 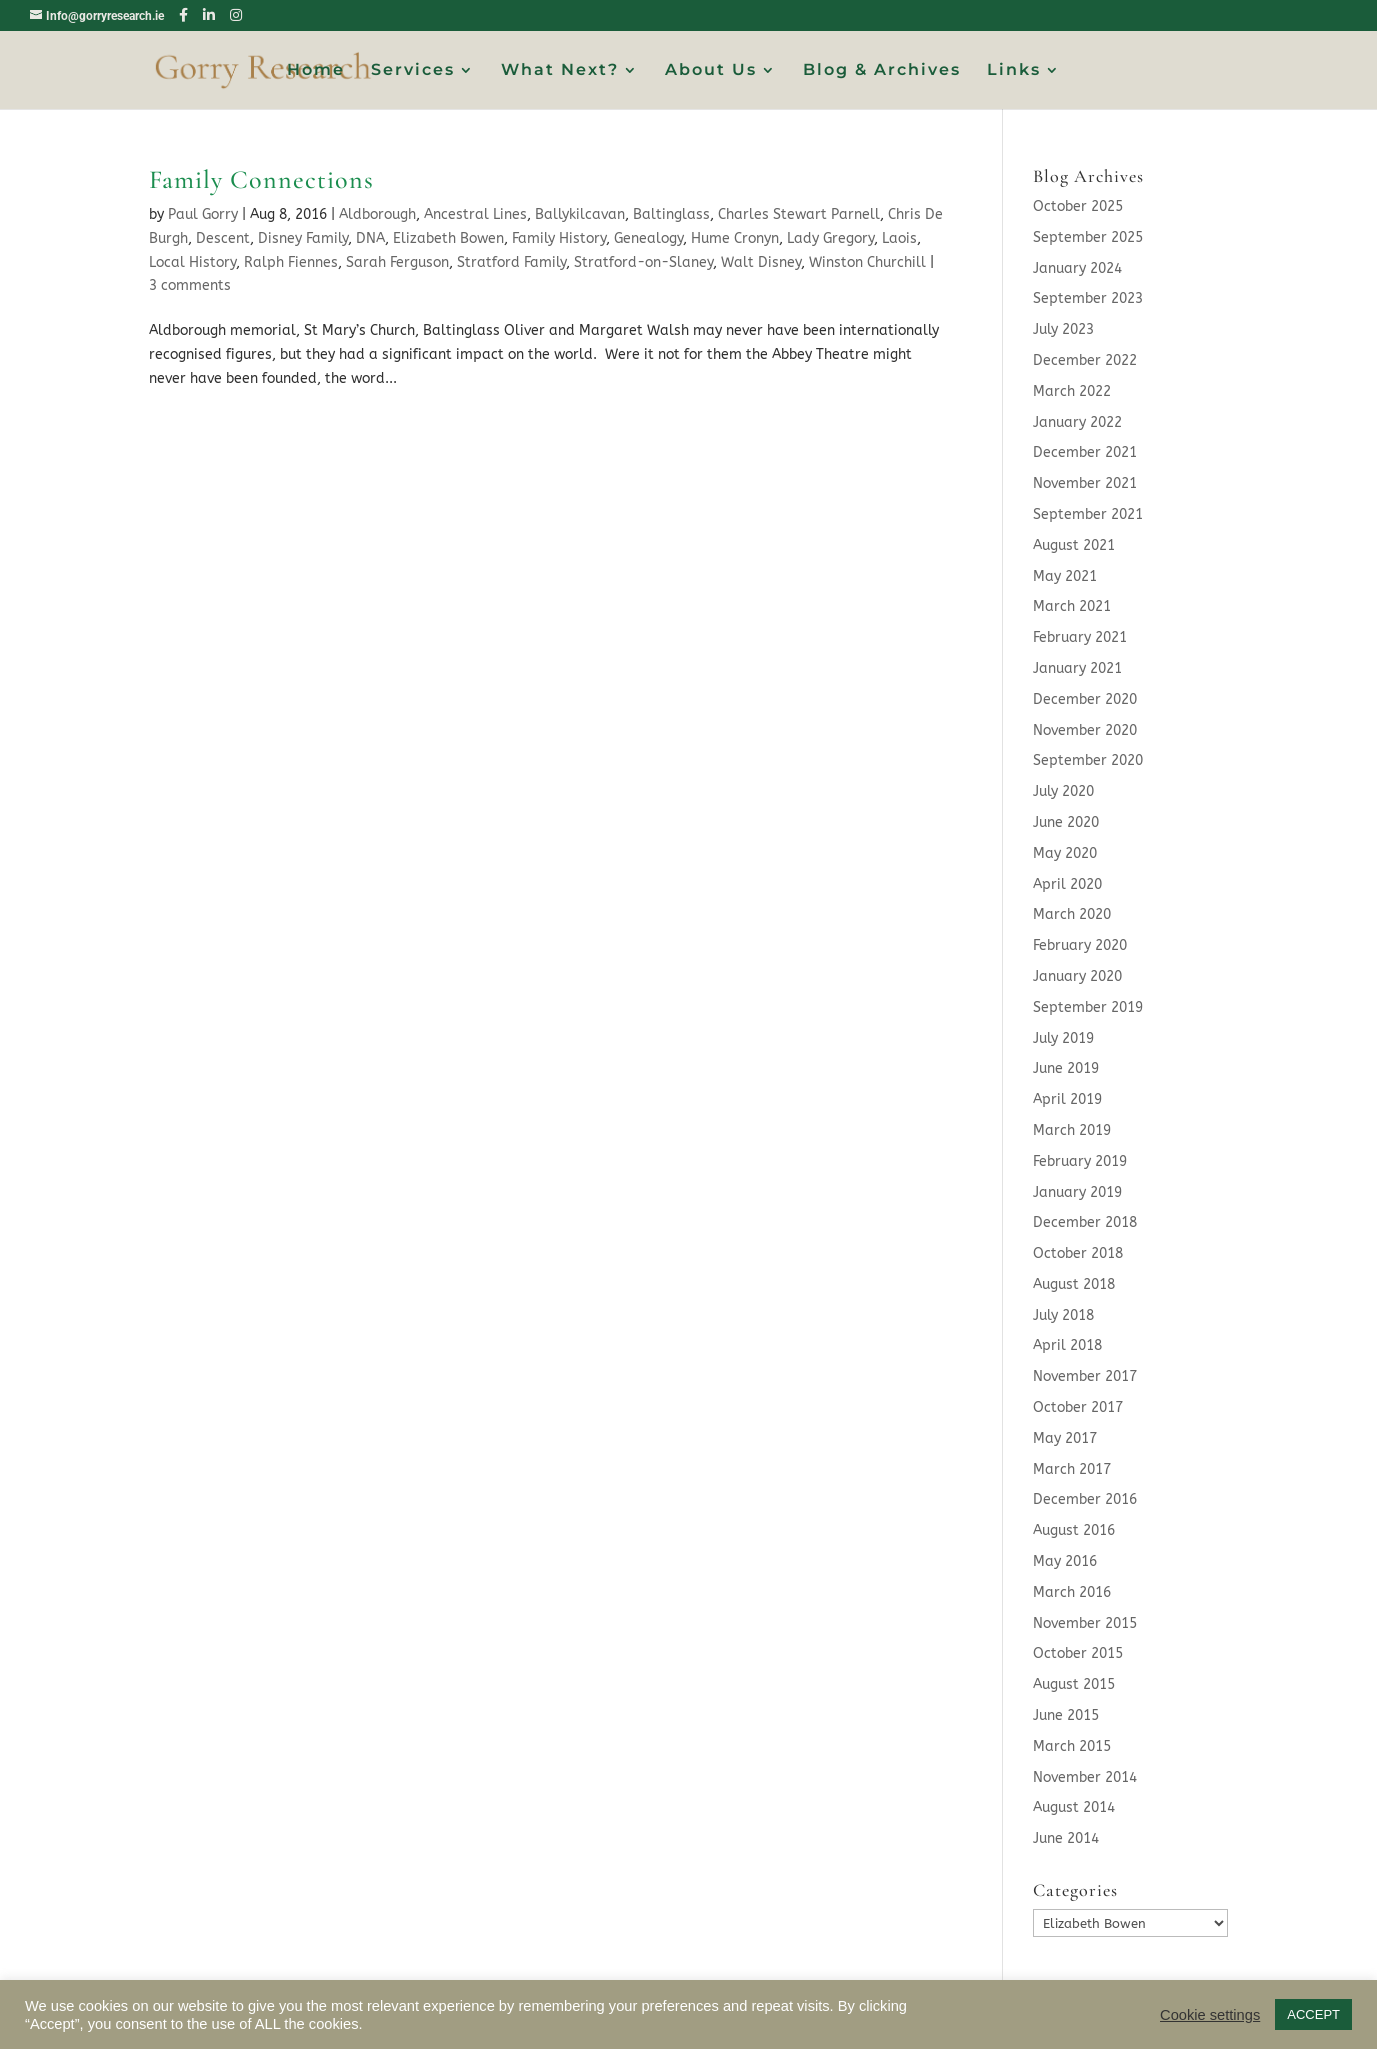 What do you see at coordinates (1085, 483) in the screenshot?
I see `November 2021` at bounding box center [1085, 483].